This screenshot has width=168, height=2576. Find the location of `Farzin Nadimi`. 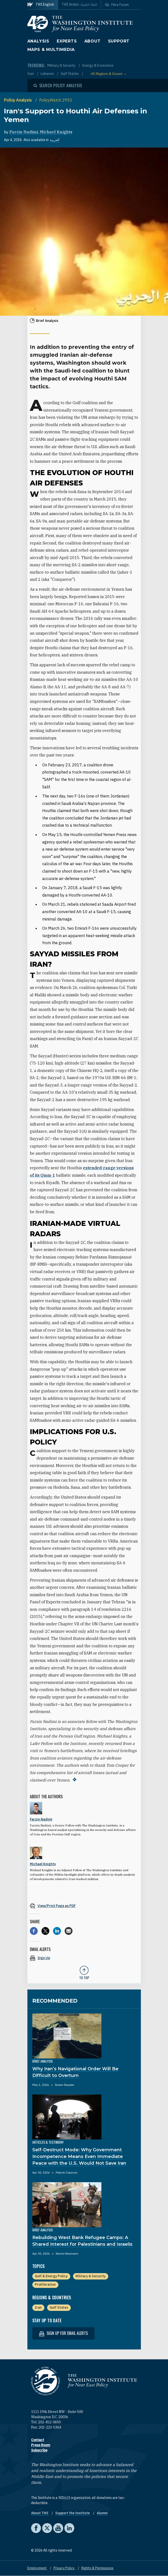

Farzin Nadimi is located at coordinates (23, 131).